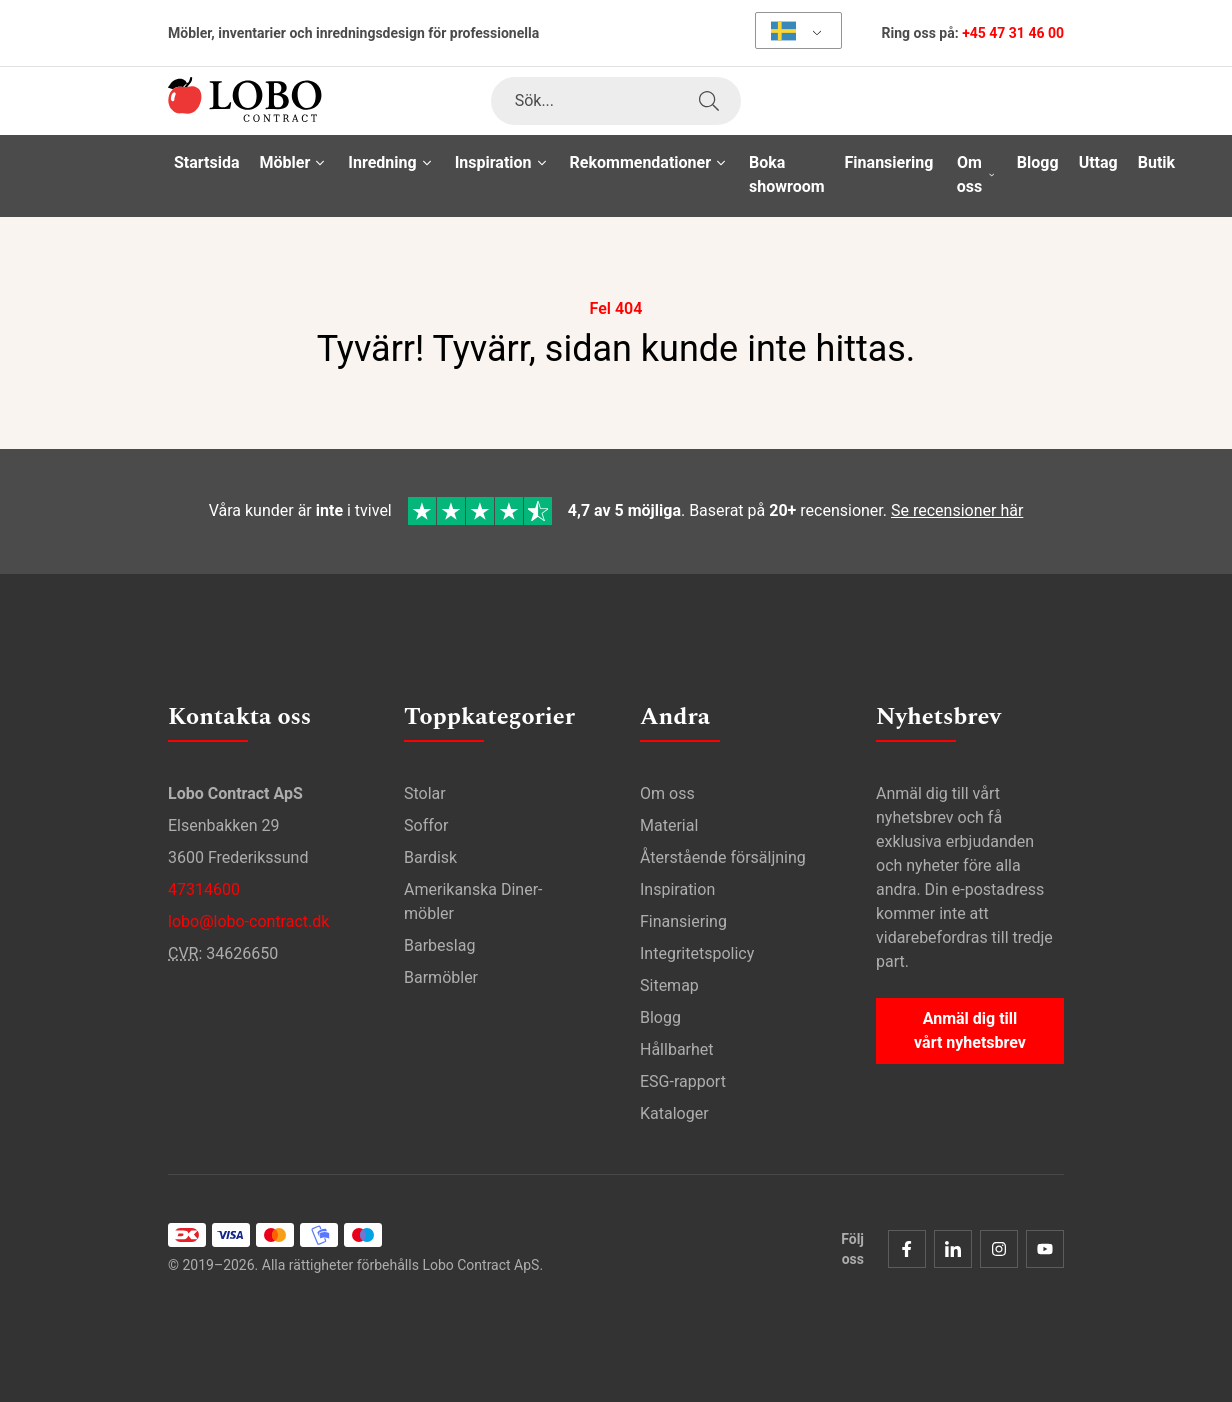 Image resolution: width=1232 pixels, height=1402 pixels. I want to click on Kataloger, so click(674, 1112).